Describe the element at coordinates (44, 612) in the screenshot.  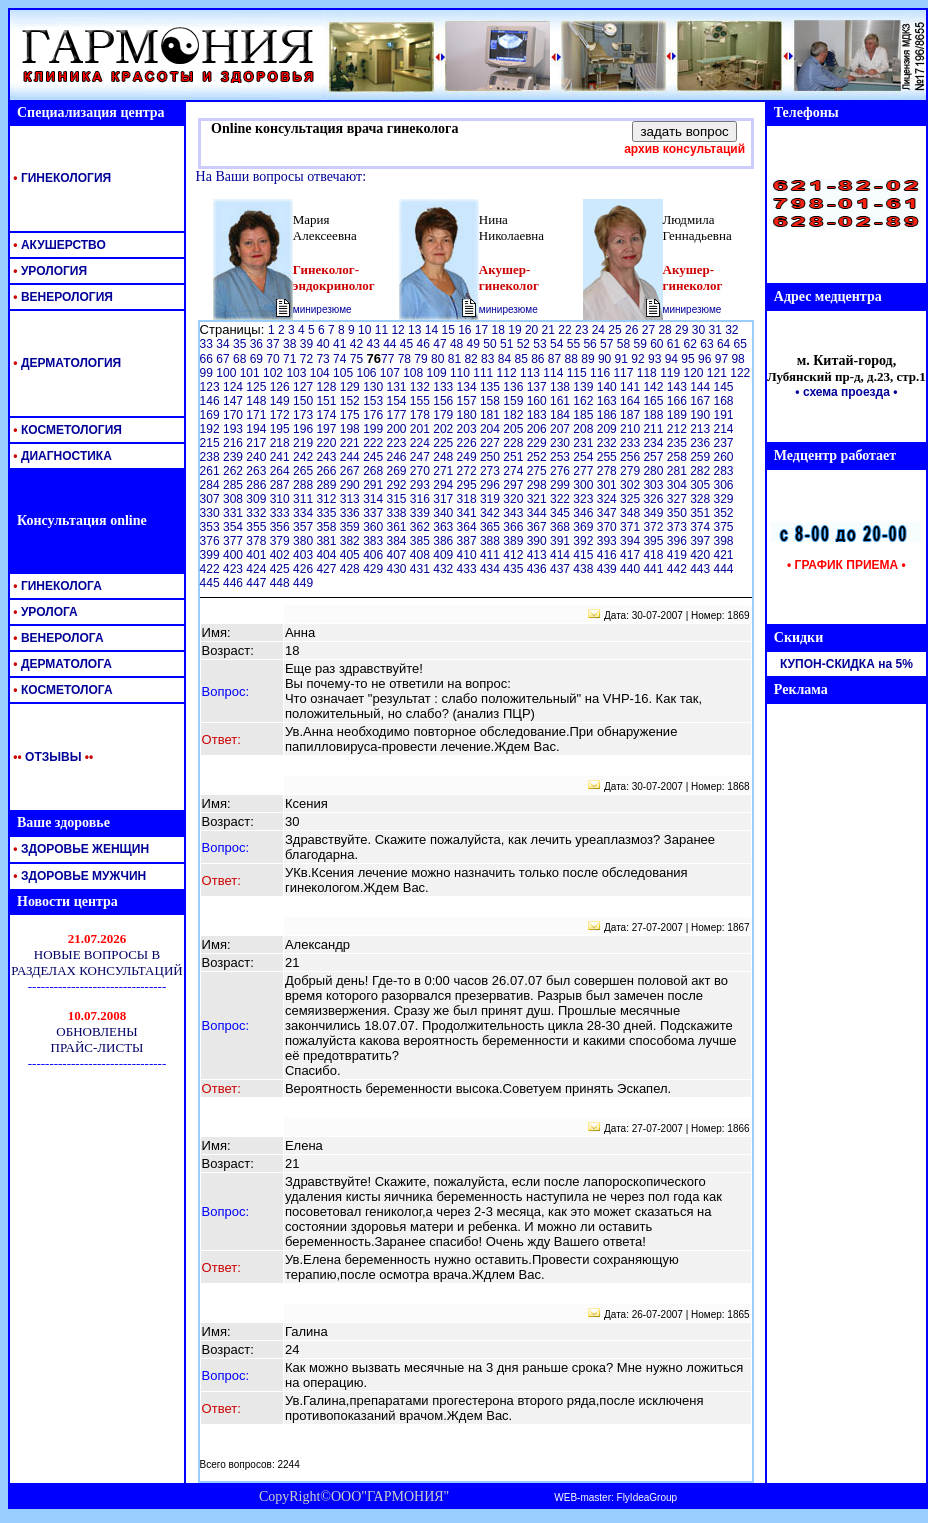
I see `УРОЛОГА` at that location.